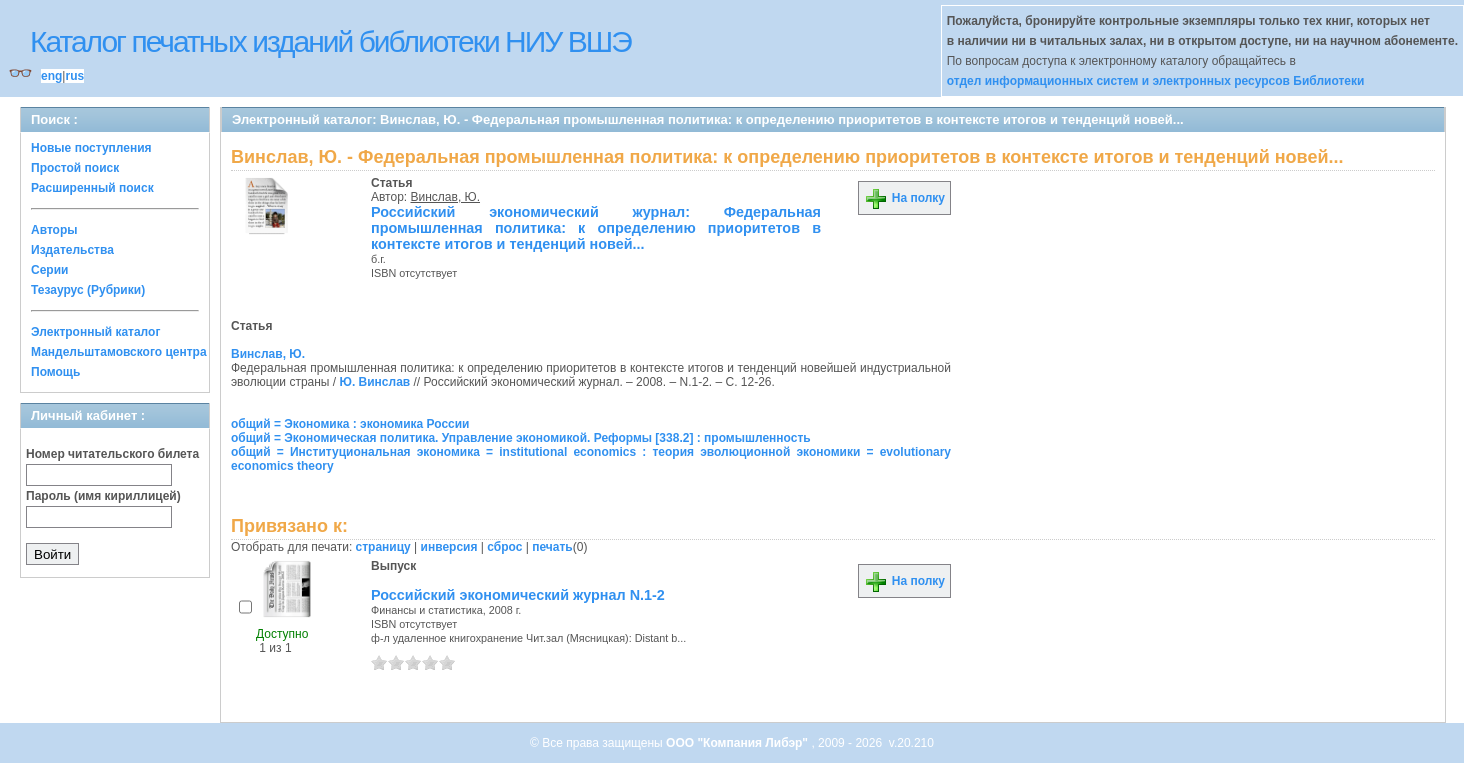  Describe the element at coordinates (74, 76) in the screenshot. I see `rus` at that location.